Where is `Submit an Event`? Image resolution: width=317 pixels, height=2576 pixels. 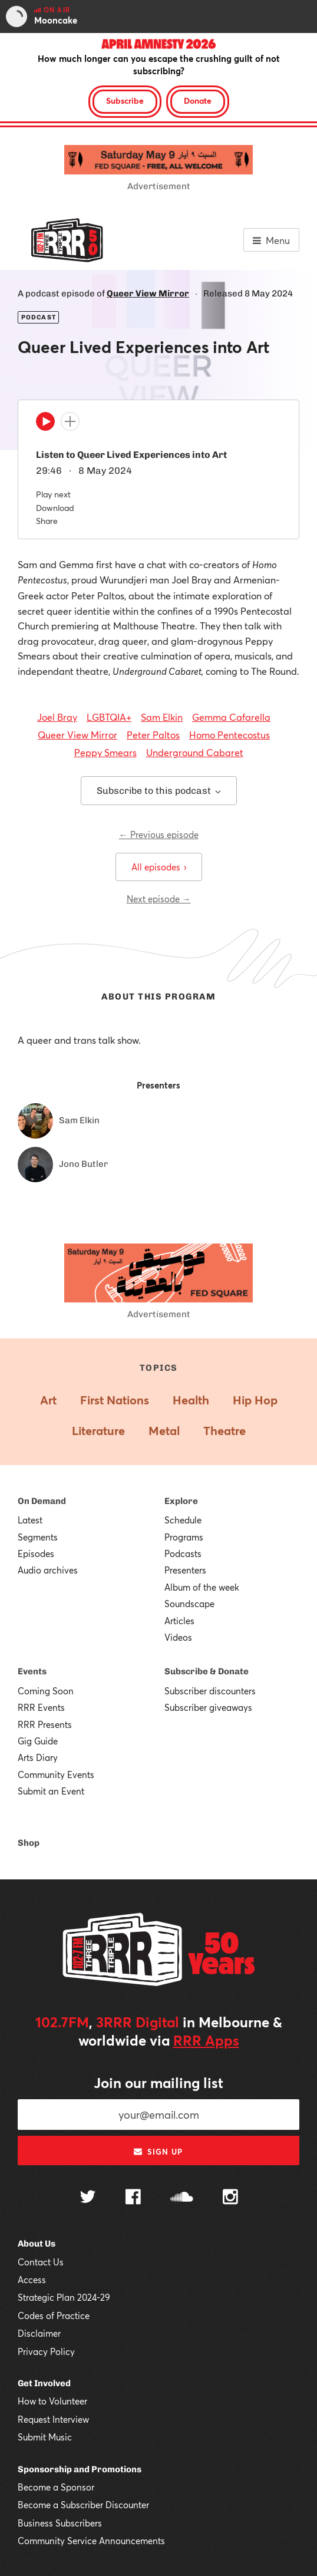
Submit an Event is located at coordinates (51, 1791).